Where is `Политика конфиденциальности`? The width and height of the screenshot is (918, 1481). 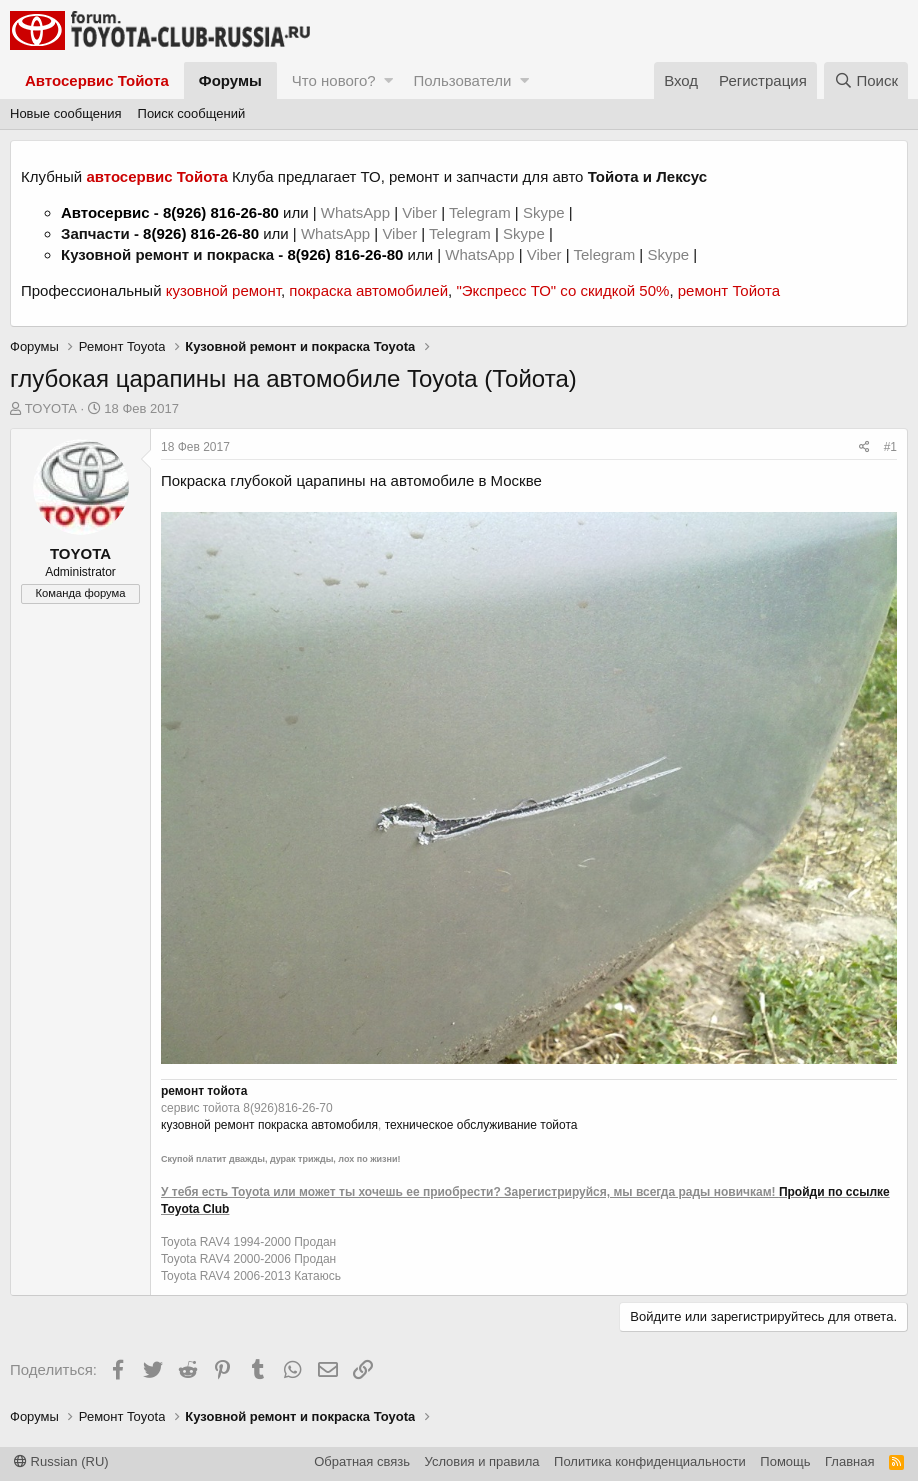 Политика конфиденциальности is located at coordinates (650, 1461).